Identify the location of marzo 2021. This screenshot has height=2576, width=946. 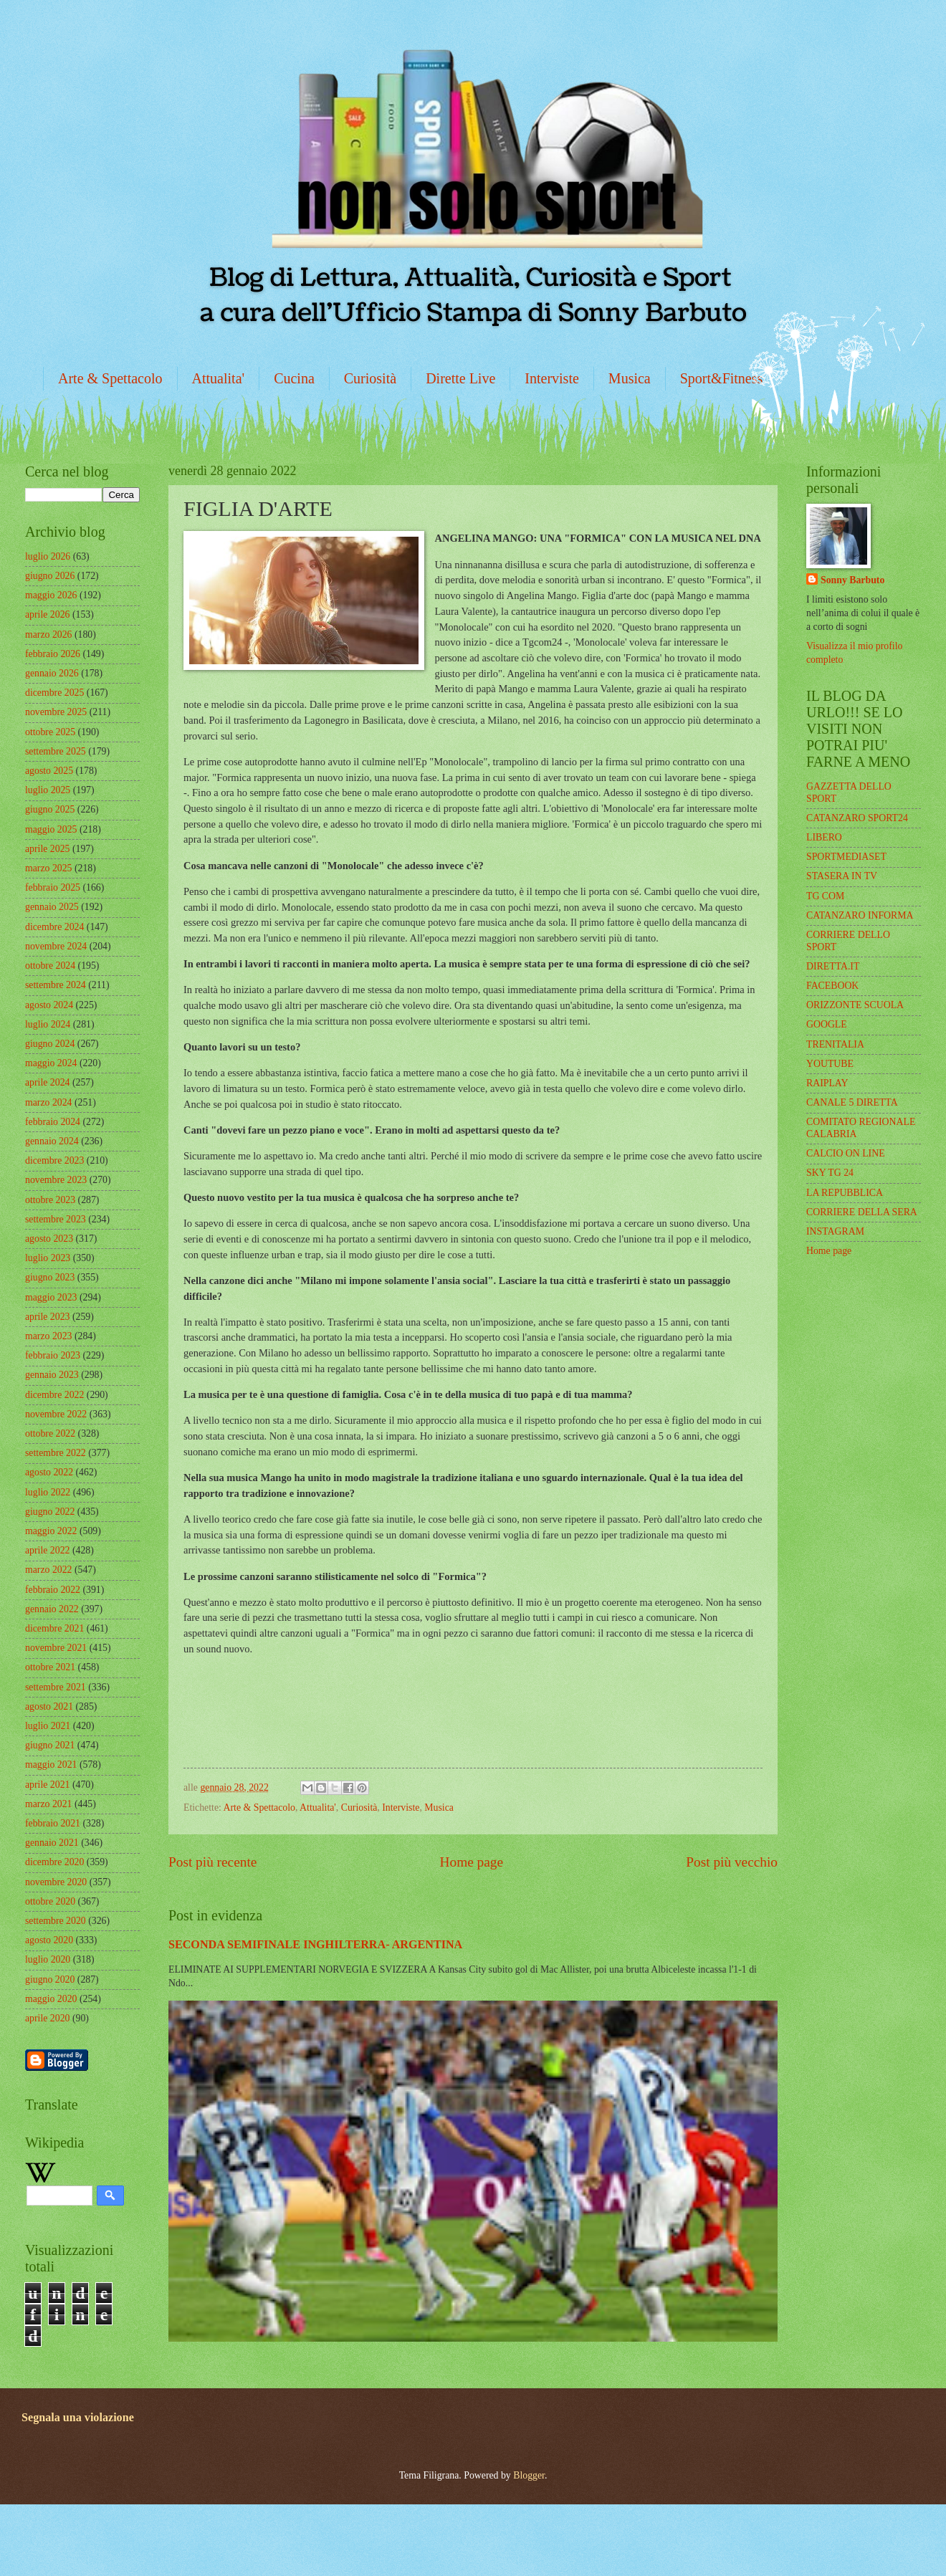
(48, 1804).